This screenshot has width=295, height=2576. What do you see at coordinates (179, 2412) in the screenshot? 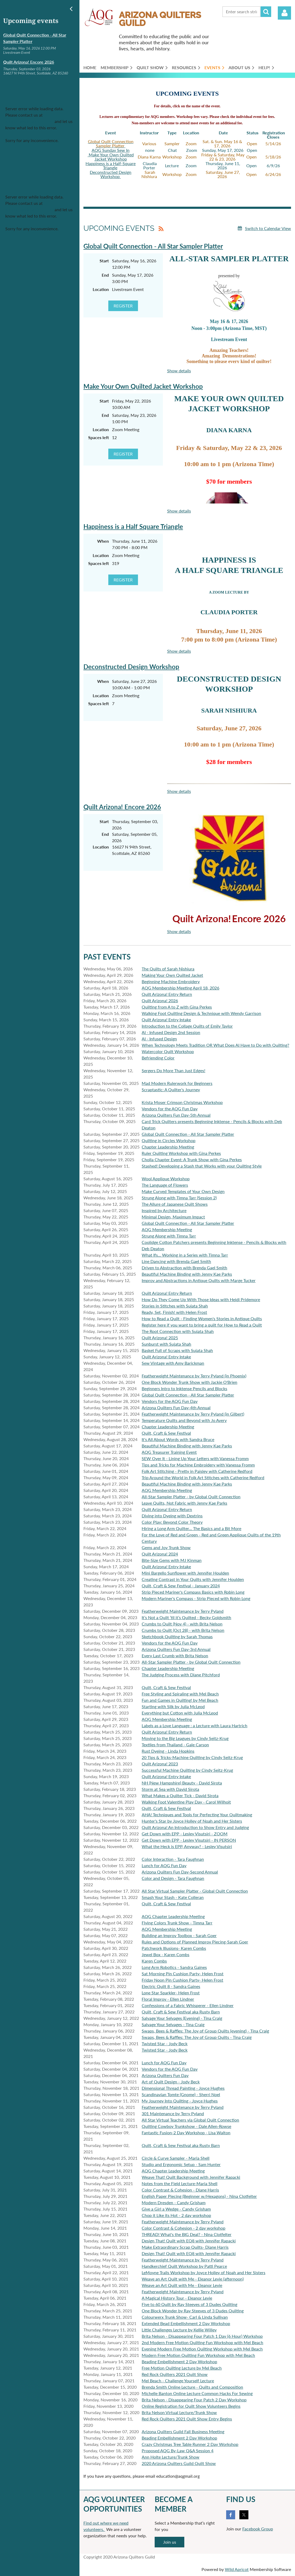
I see `Brita Nelson Virtual Lecture/Trunk Show` at bounding box center [179, 2412].